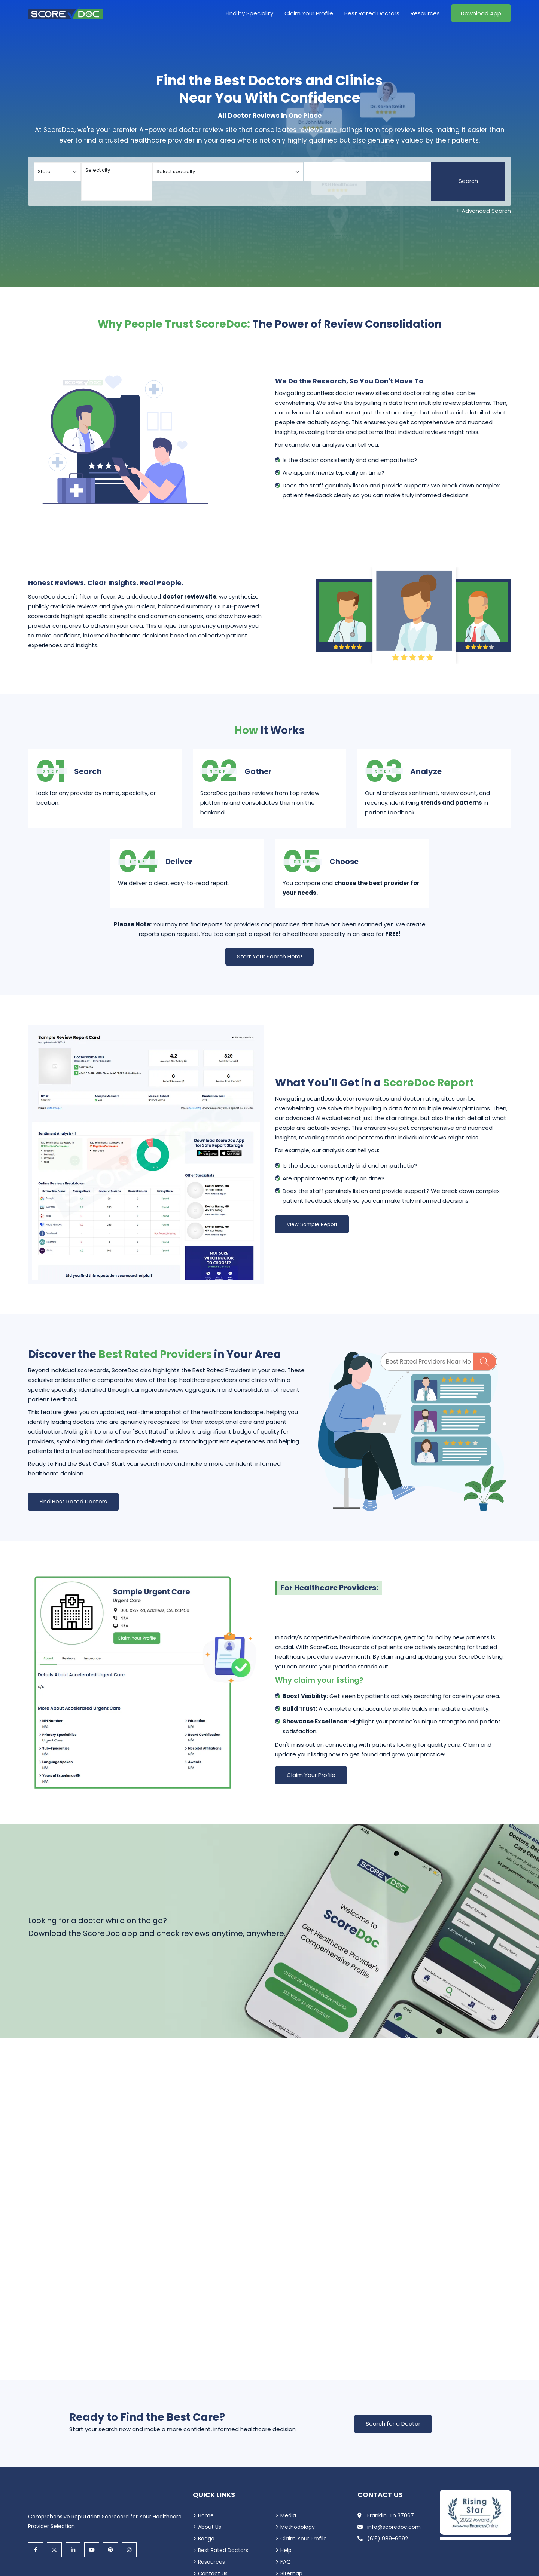 Image resolution: width=539 pixels, height=2576 pixels. Describe the element at coordinates (367, 171) in the screenshot. I see `[Doctor]` at that location.